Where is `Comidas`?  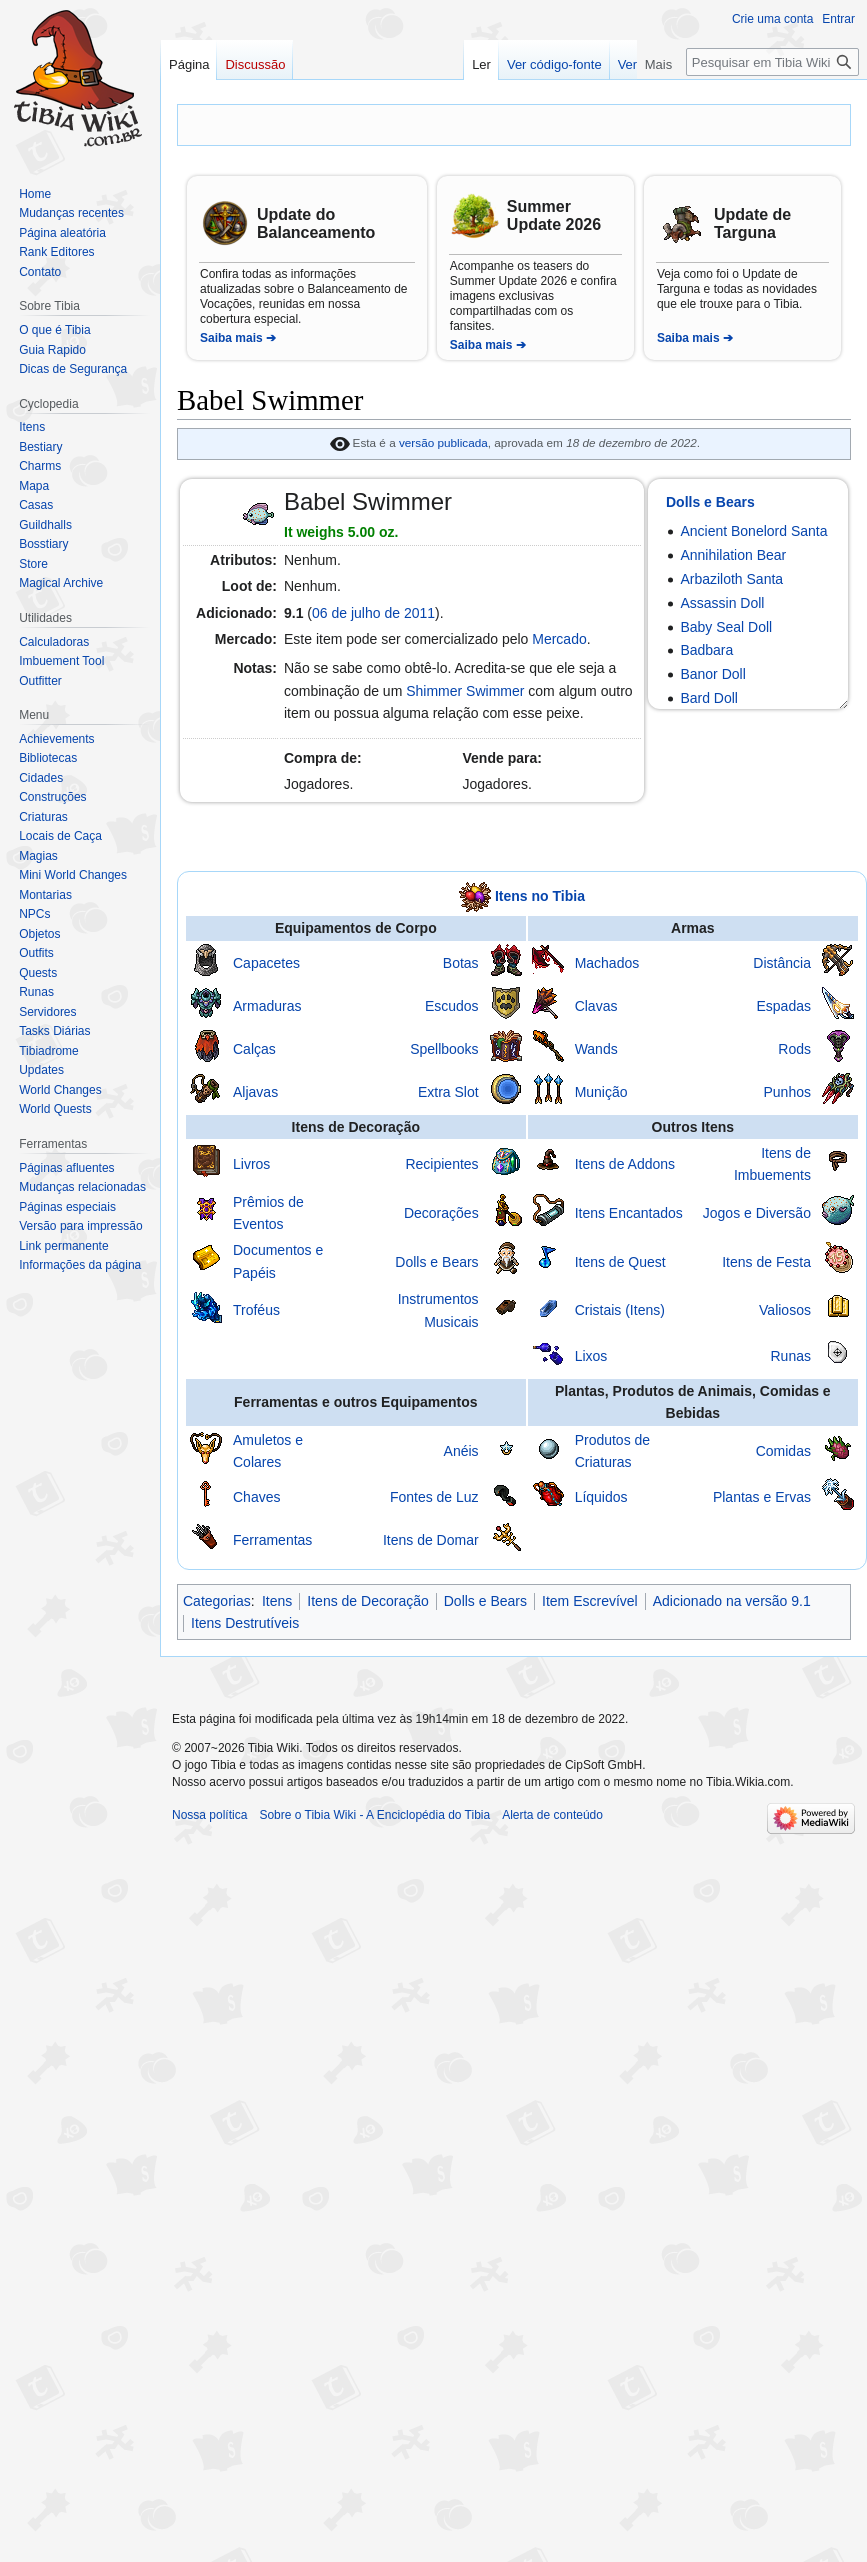 Comidas is located at coordinates (783, 1451).